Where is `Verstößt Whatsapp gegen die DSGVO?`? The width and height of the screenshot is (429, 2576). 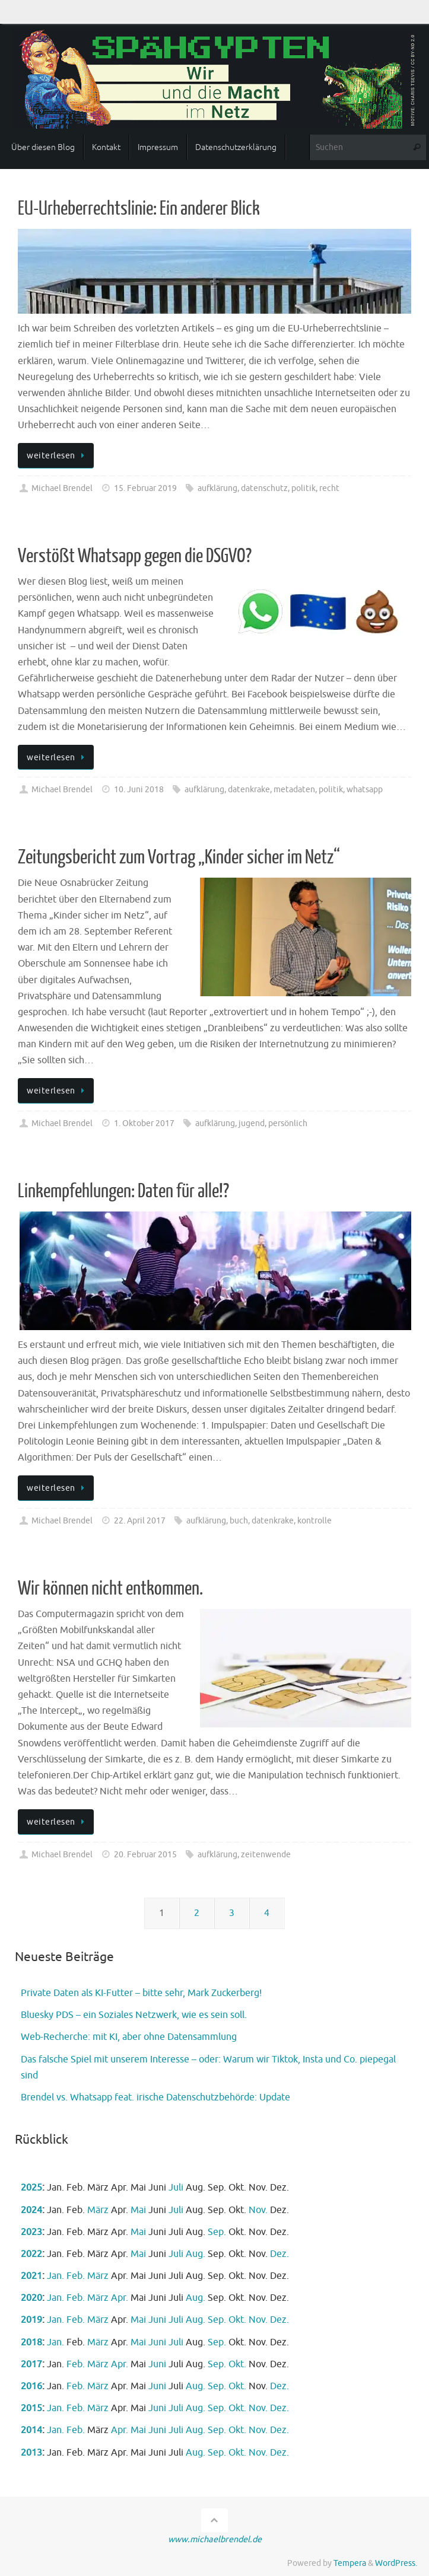 Verstößt Whatsapp gegen die DSGVO? is located at coordinates (135, 556).